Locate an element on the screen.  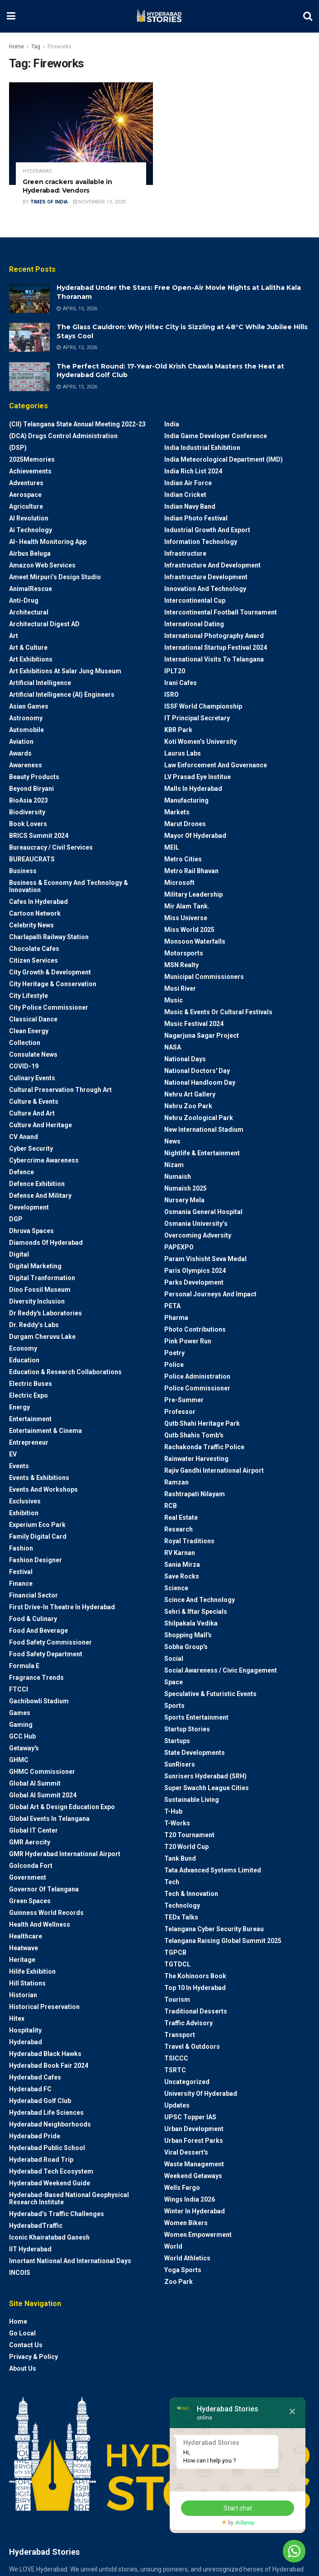
Paris Olympics 2024 is located at coordinates (195, 1270).